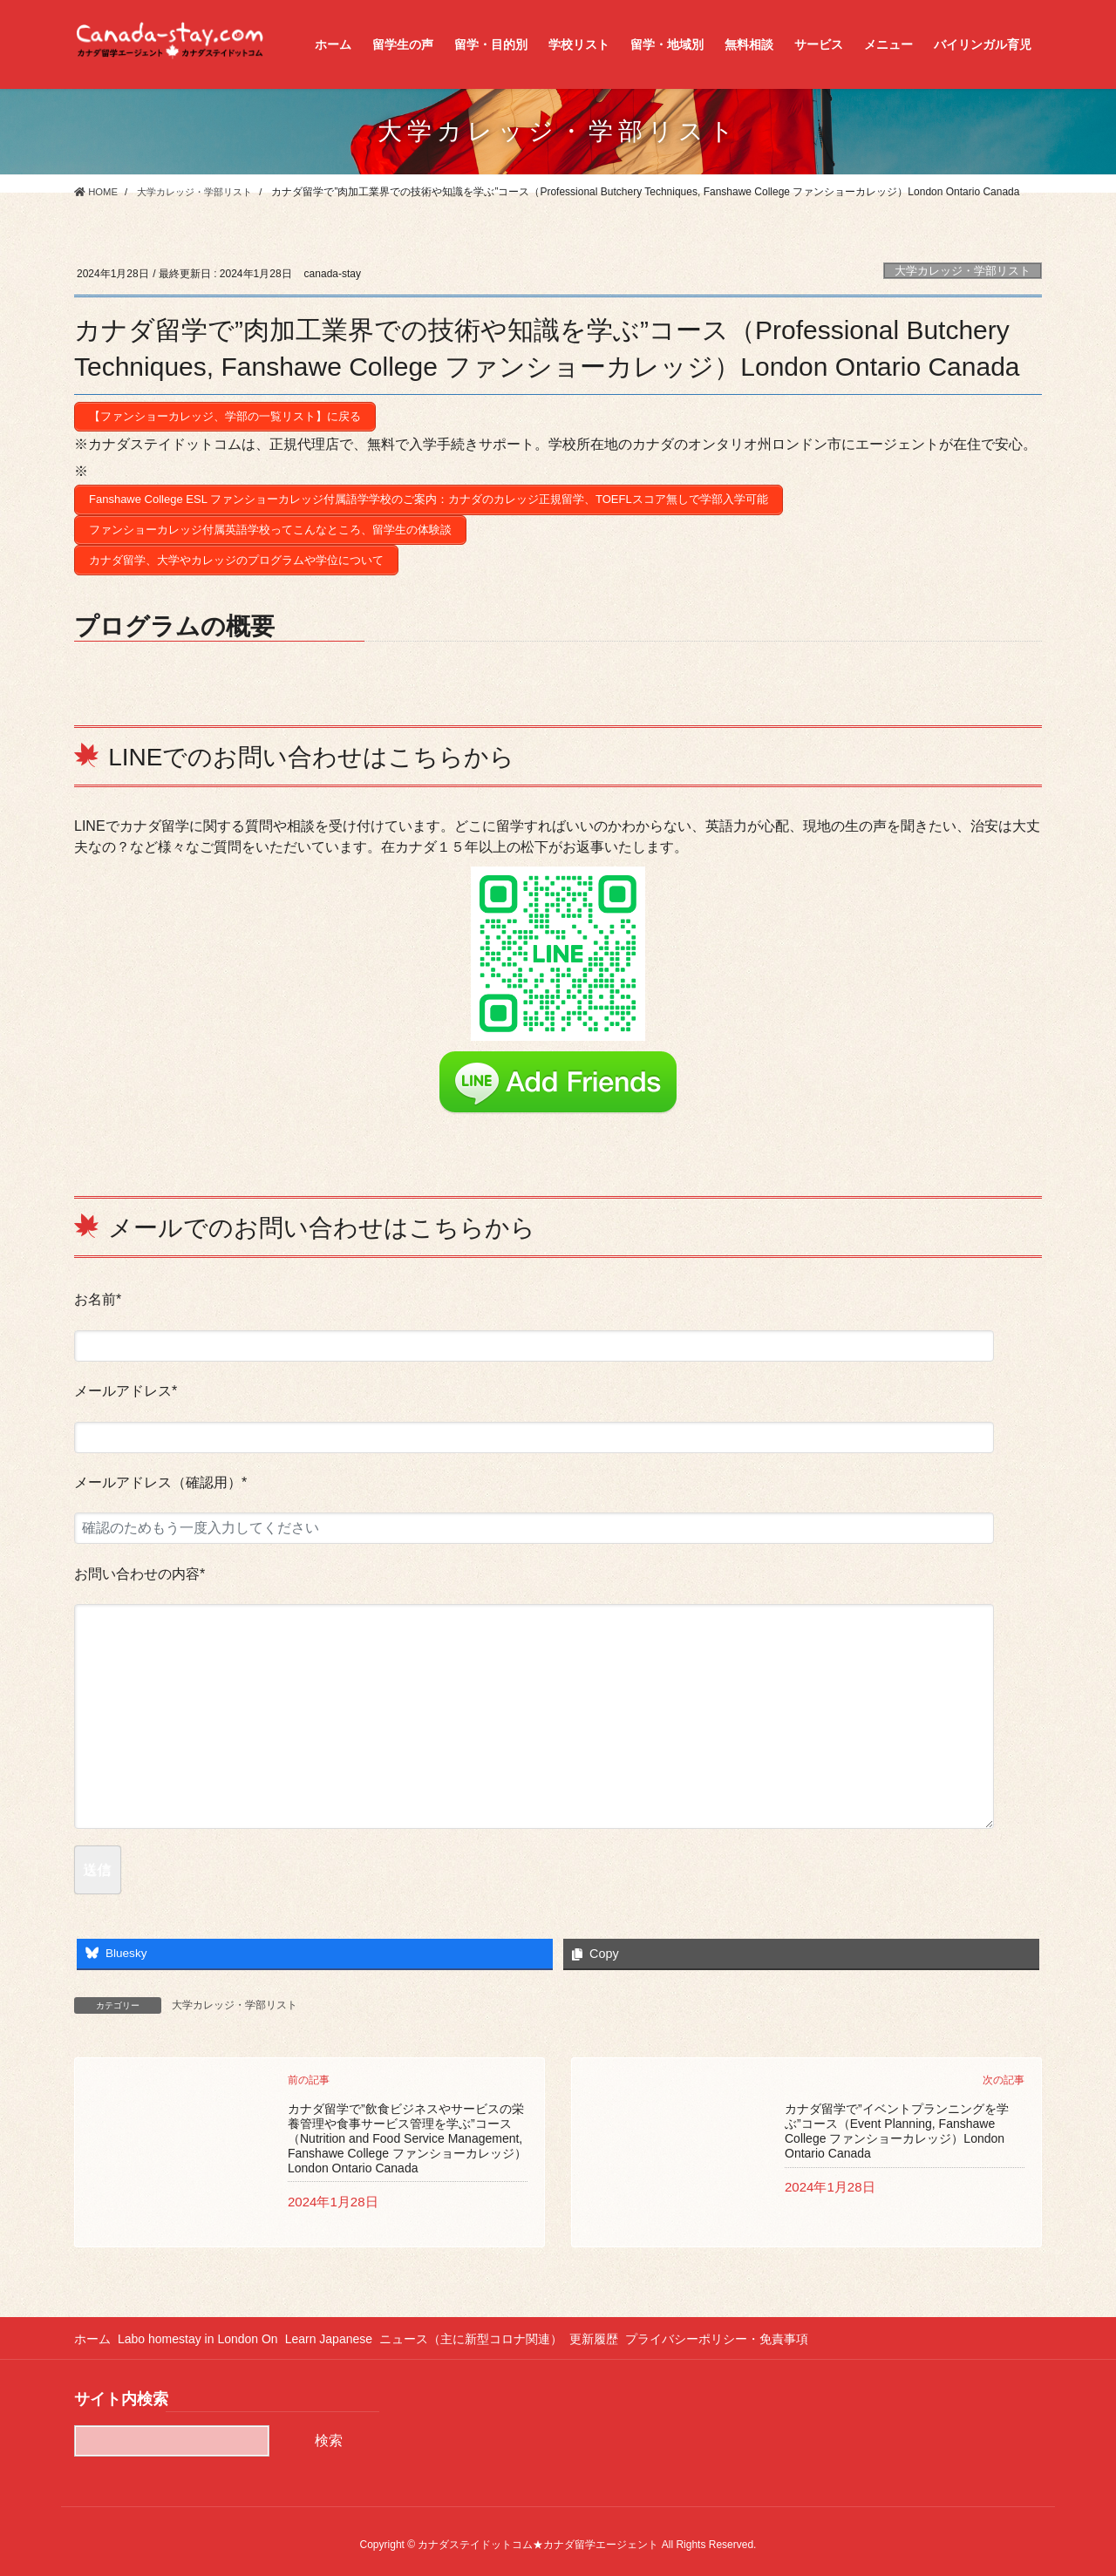  What do you see at coordinates (204, 2329) in the screenshot?
I see `Labo homestay in London On` at bounding box center [204, 2329].